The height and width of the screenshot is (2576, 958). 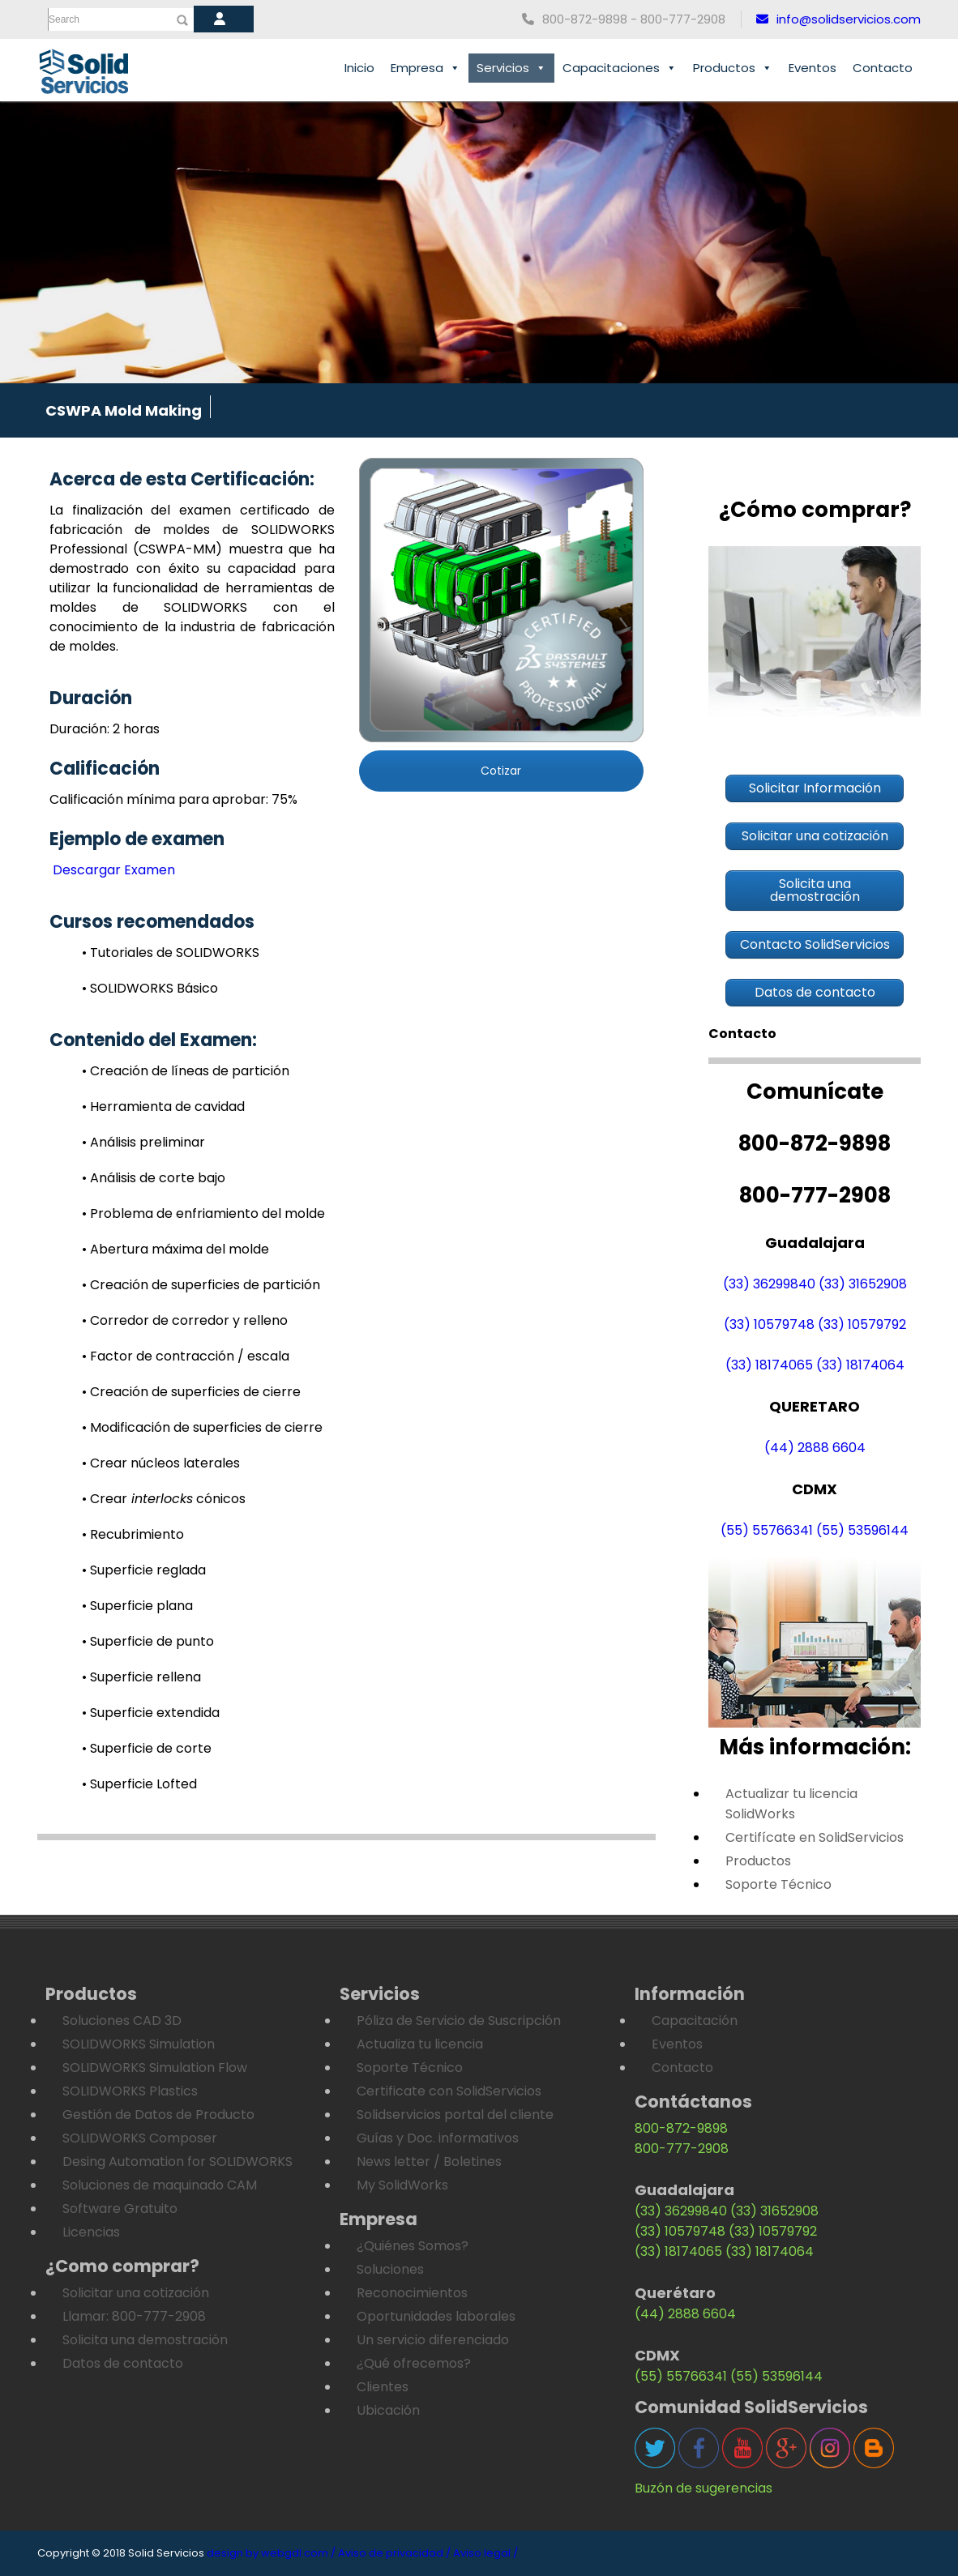 I want to click on • Factor de contracción / escala, so click(x=185, y=1356).